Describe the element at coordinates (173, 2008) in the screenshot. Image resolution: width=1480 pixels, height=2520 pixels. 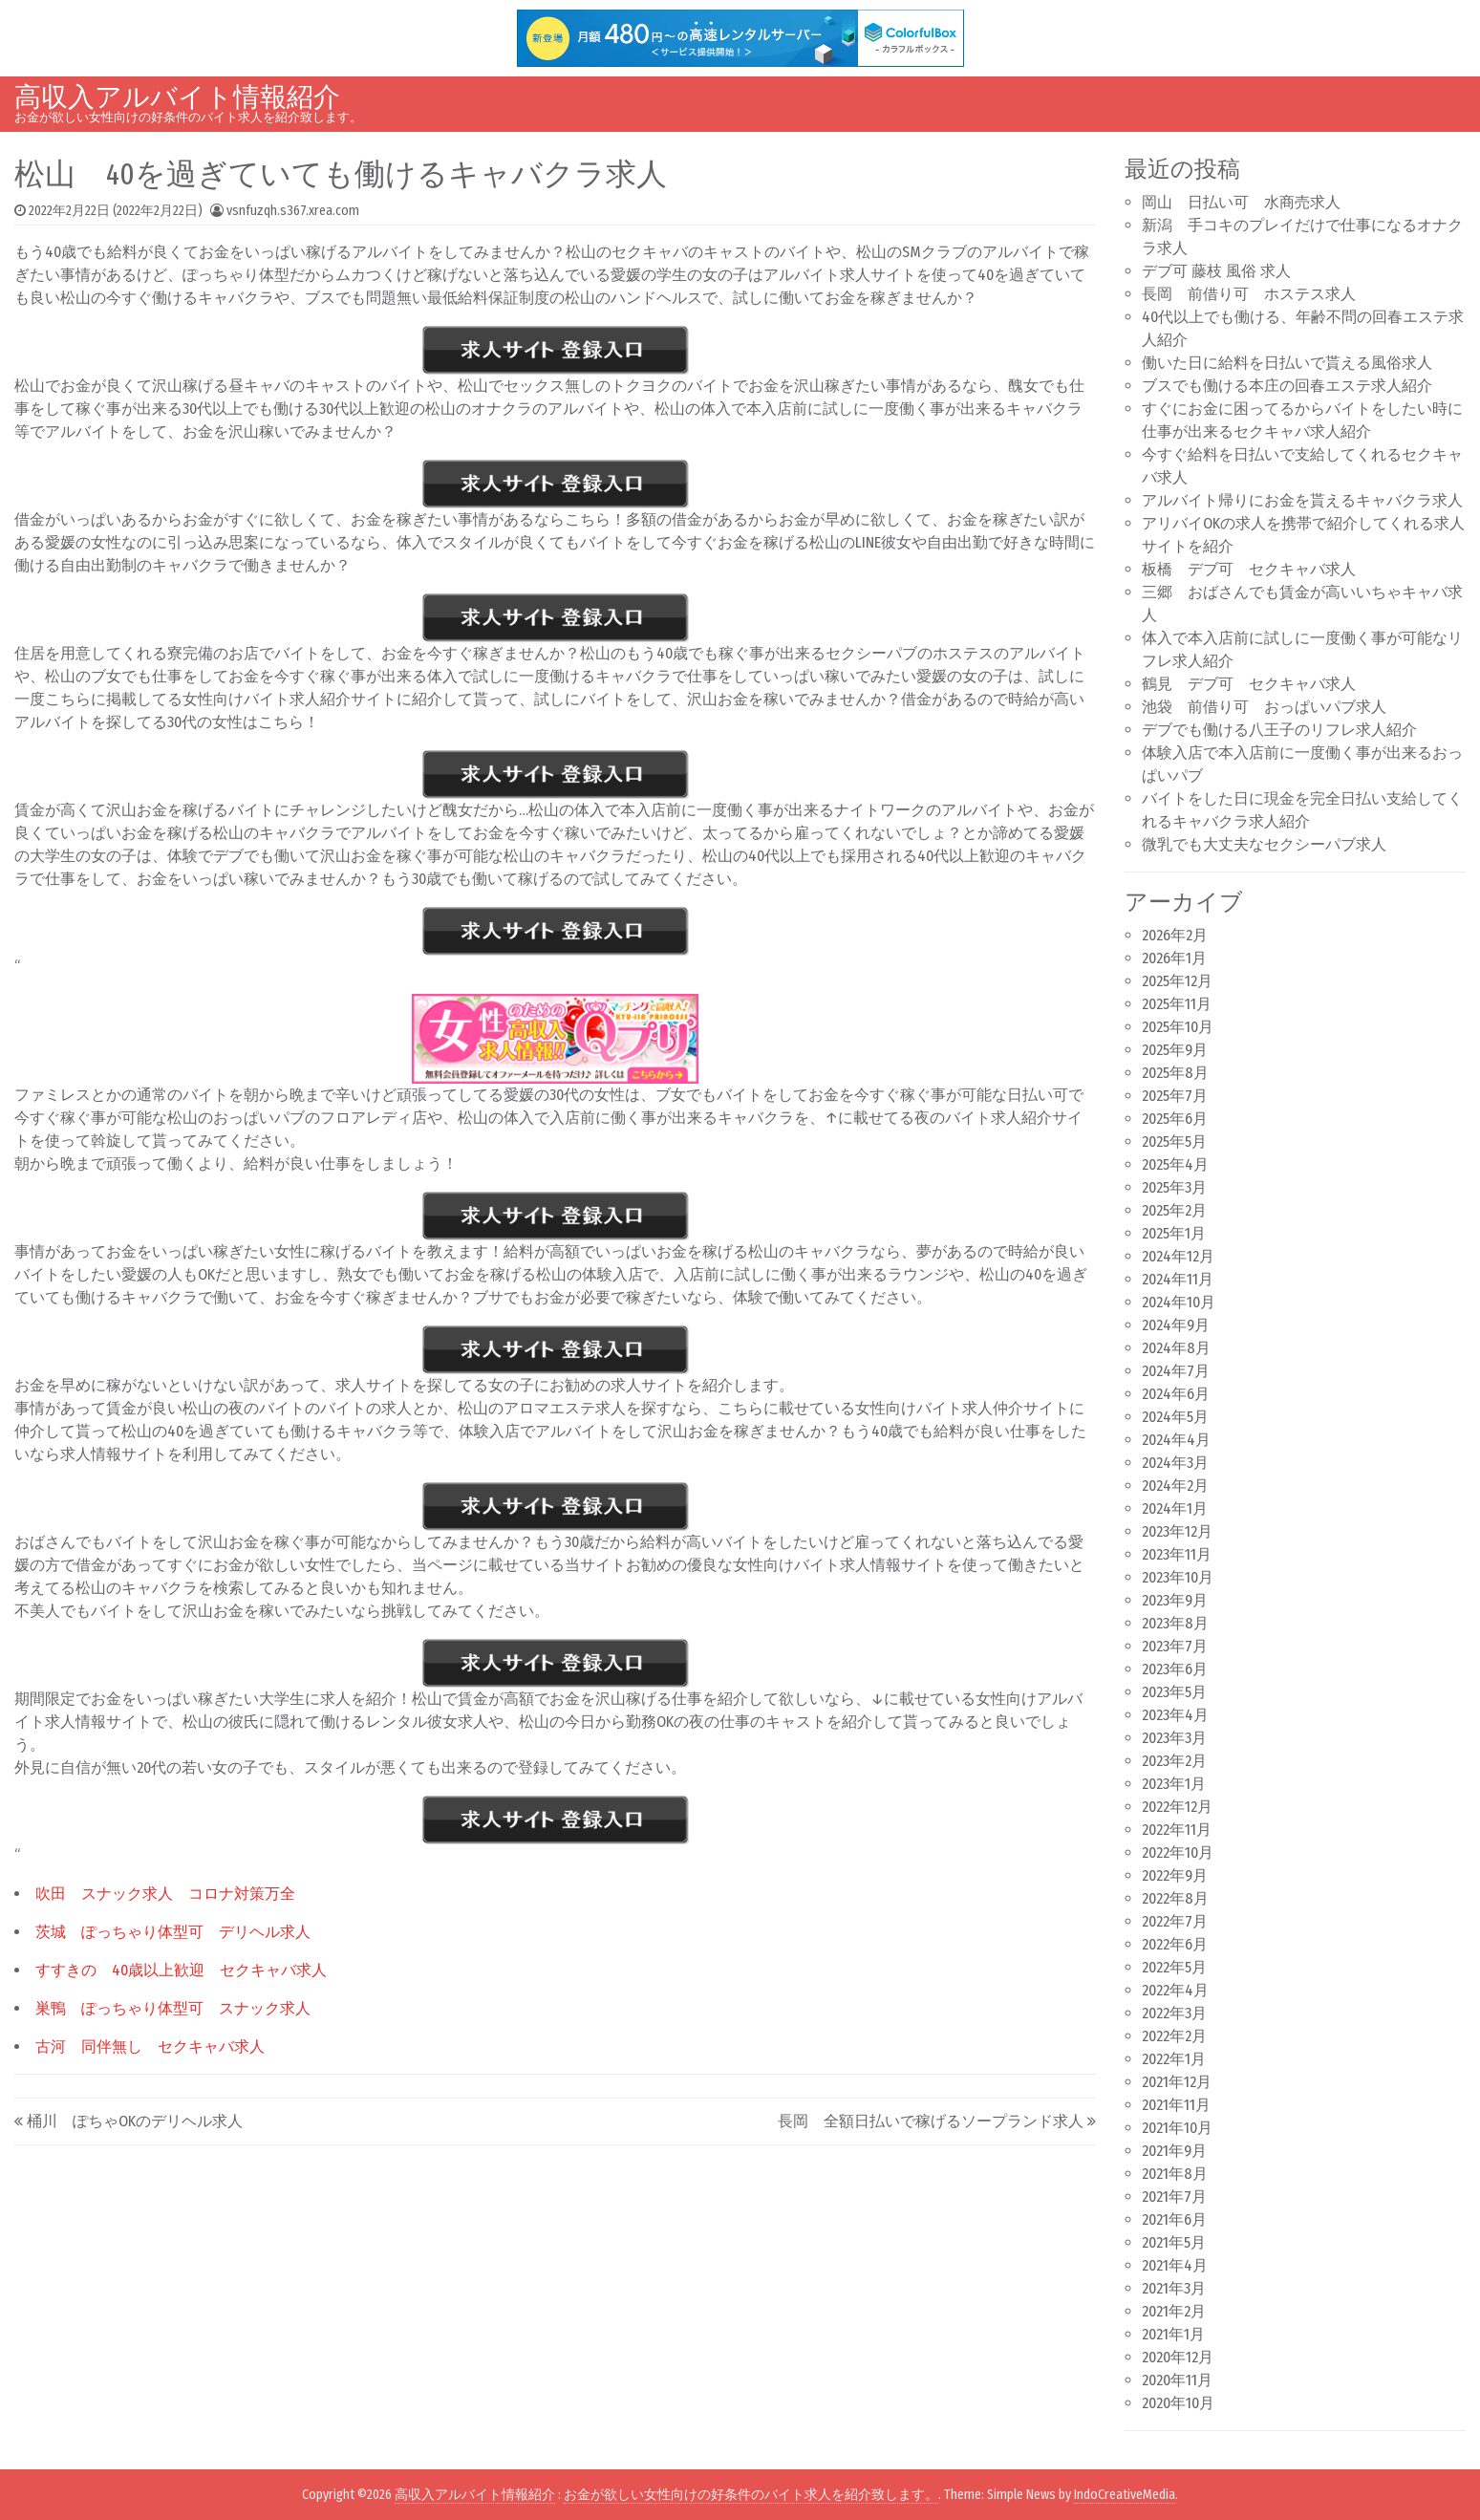
I see `巣鴨 ぽっちゃり体型可 スナック求人` at that location.